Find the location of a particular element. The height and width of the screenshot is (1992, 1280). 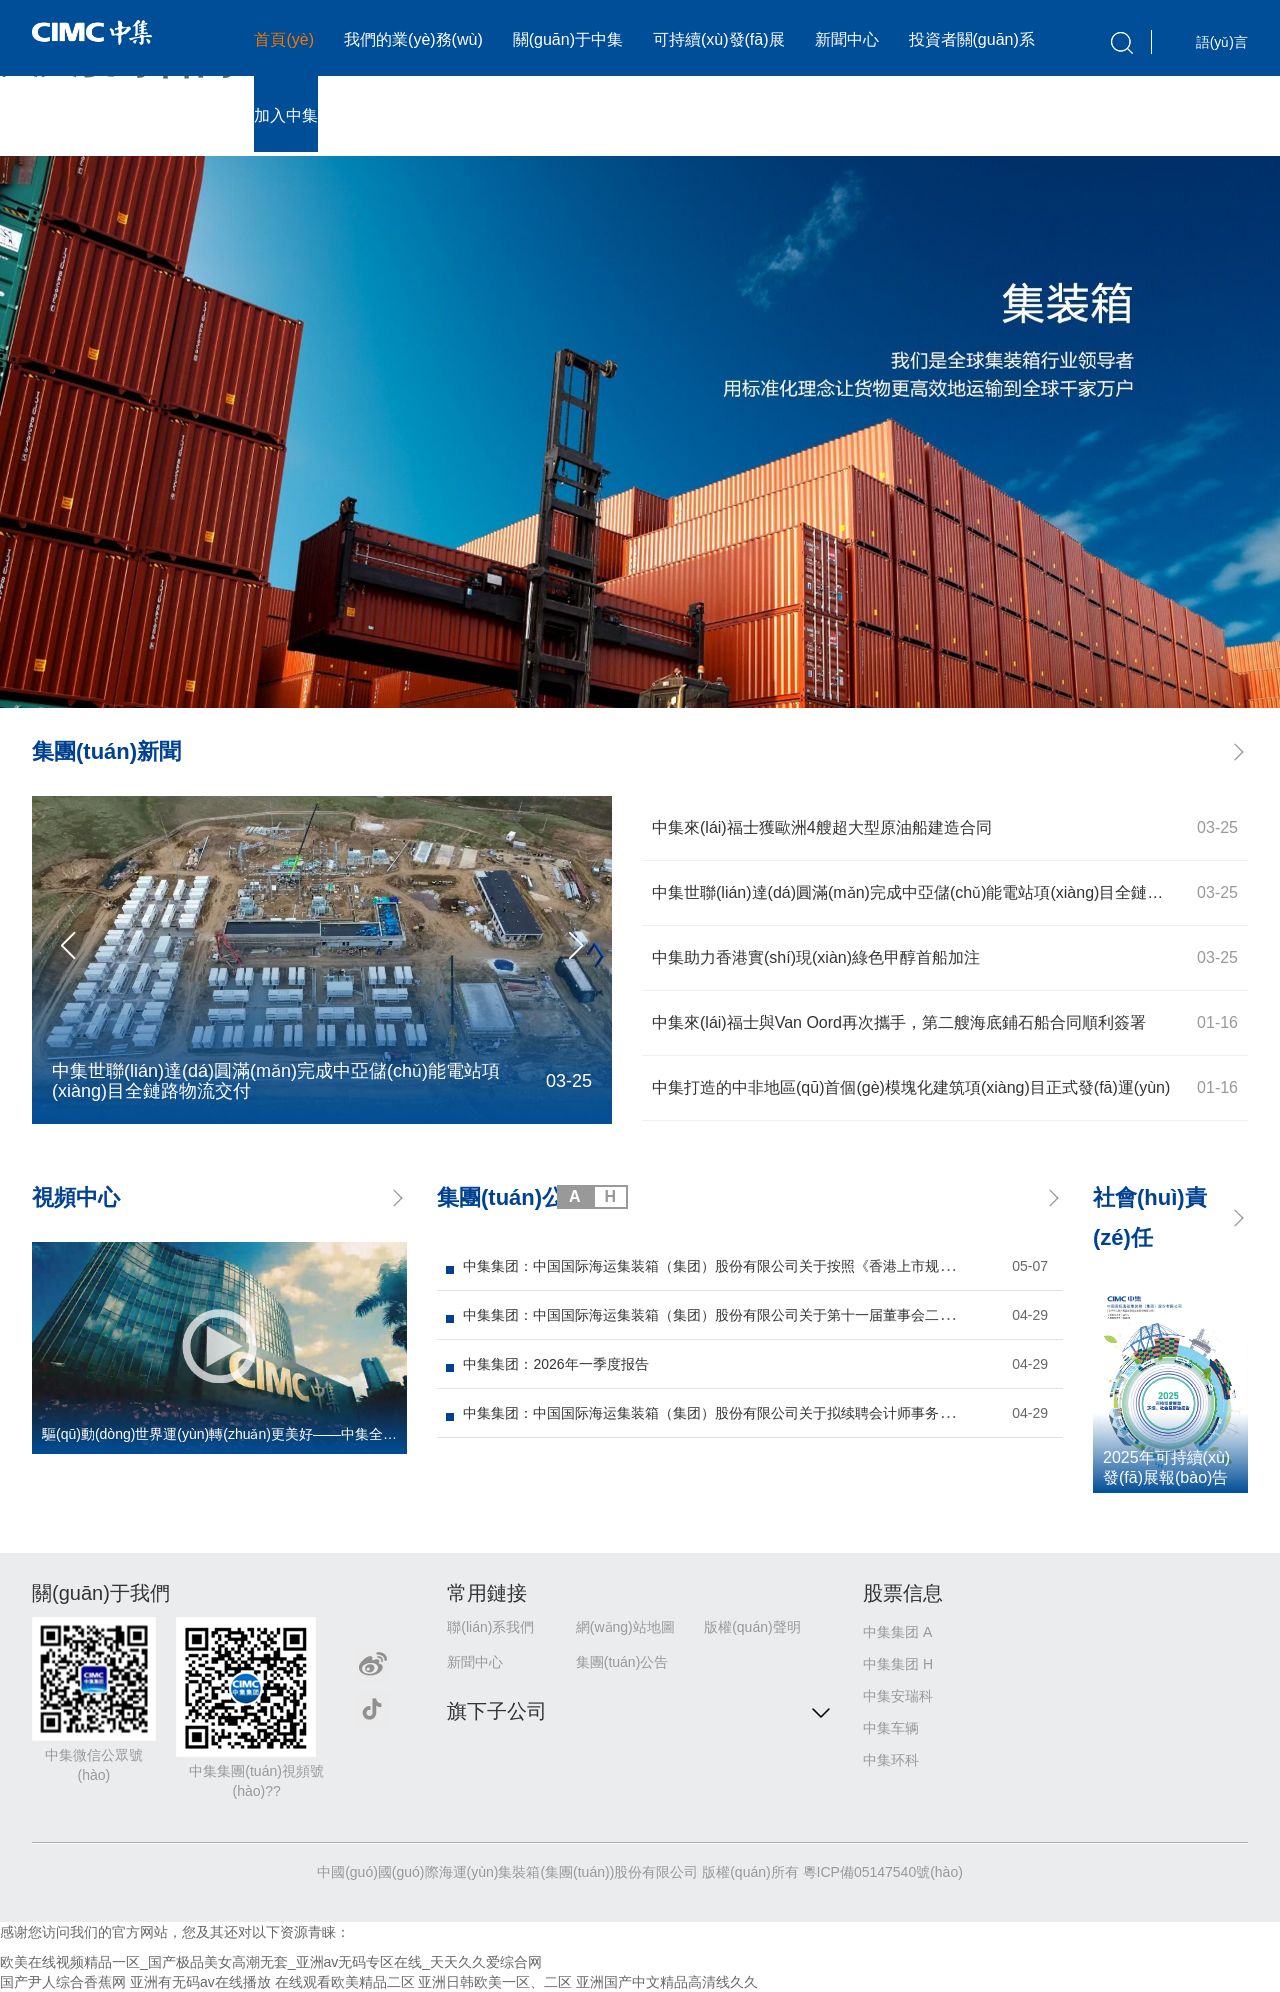

亚洲国产中文精品高清线久久 is located at coordinates (667, 1982).